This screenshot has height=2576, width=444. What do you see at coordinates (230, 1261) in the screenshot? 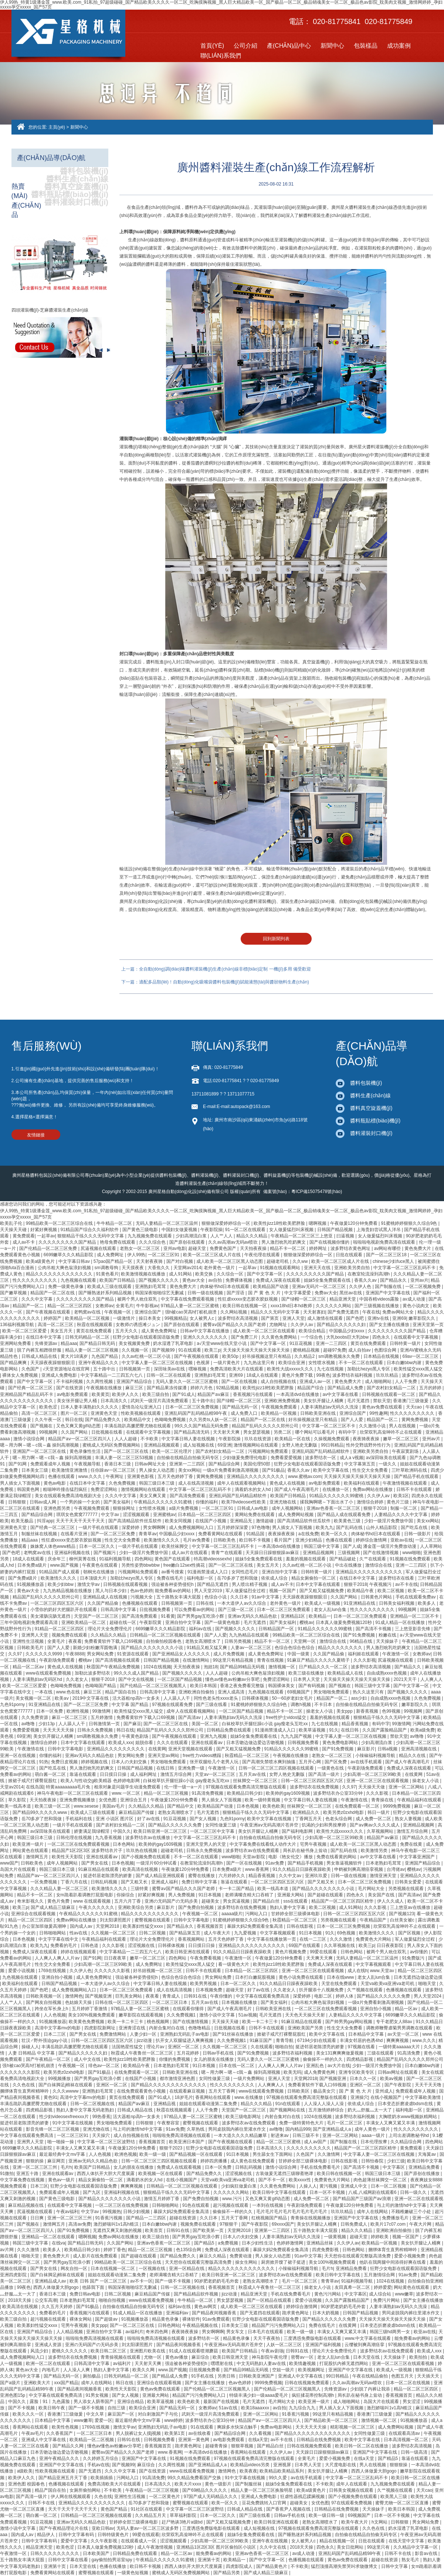
I see `成人欧美一区二区三区黑人动态图` at bounding box center [230, 1261].